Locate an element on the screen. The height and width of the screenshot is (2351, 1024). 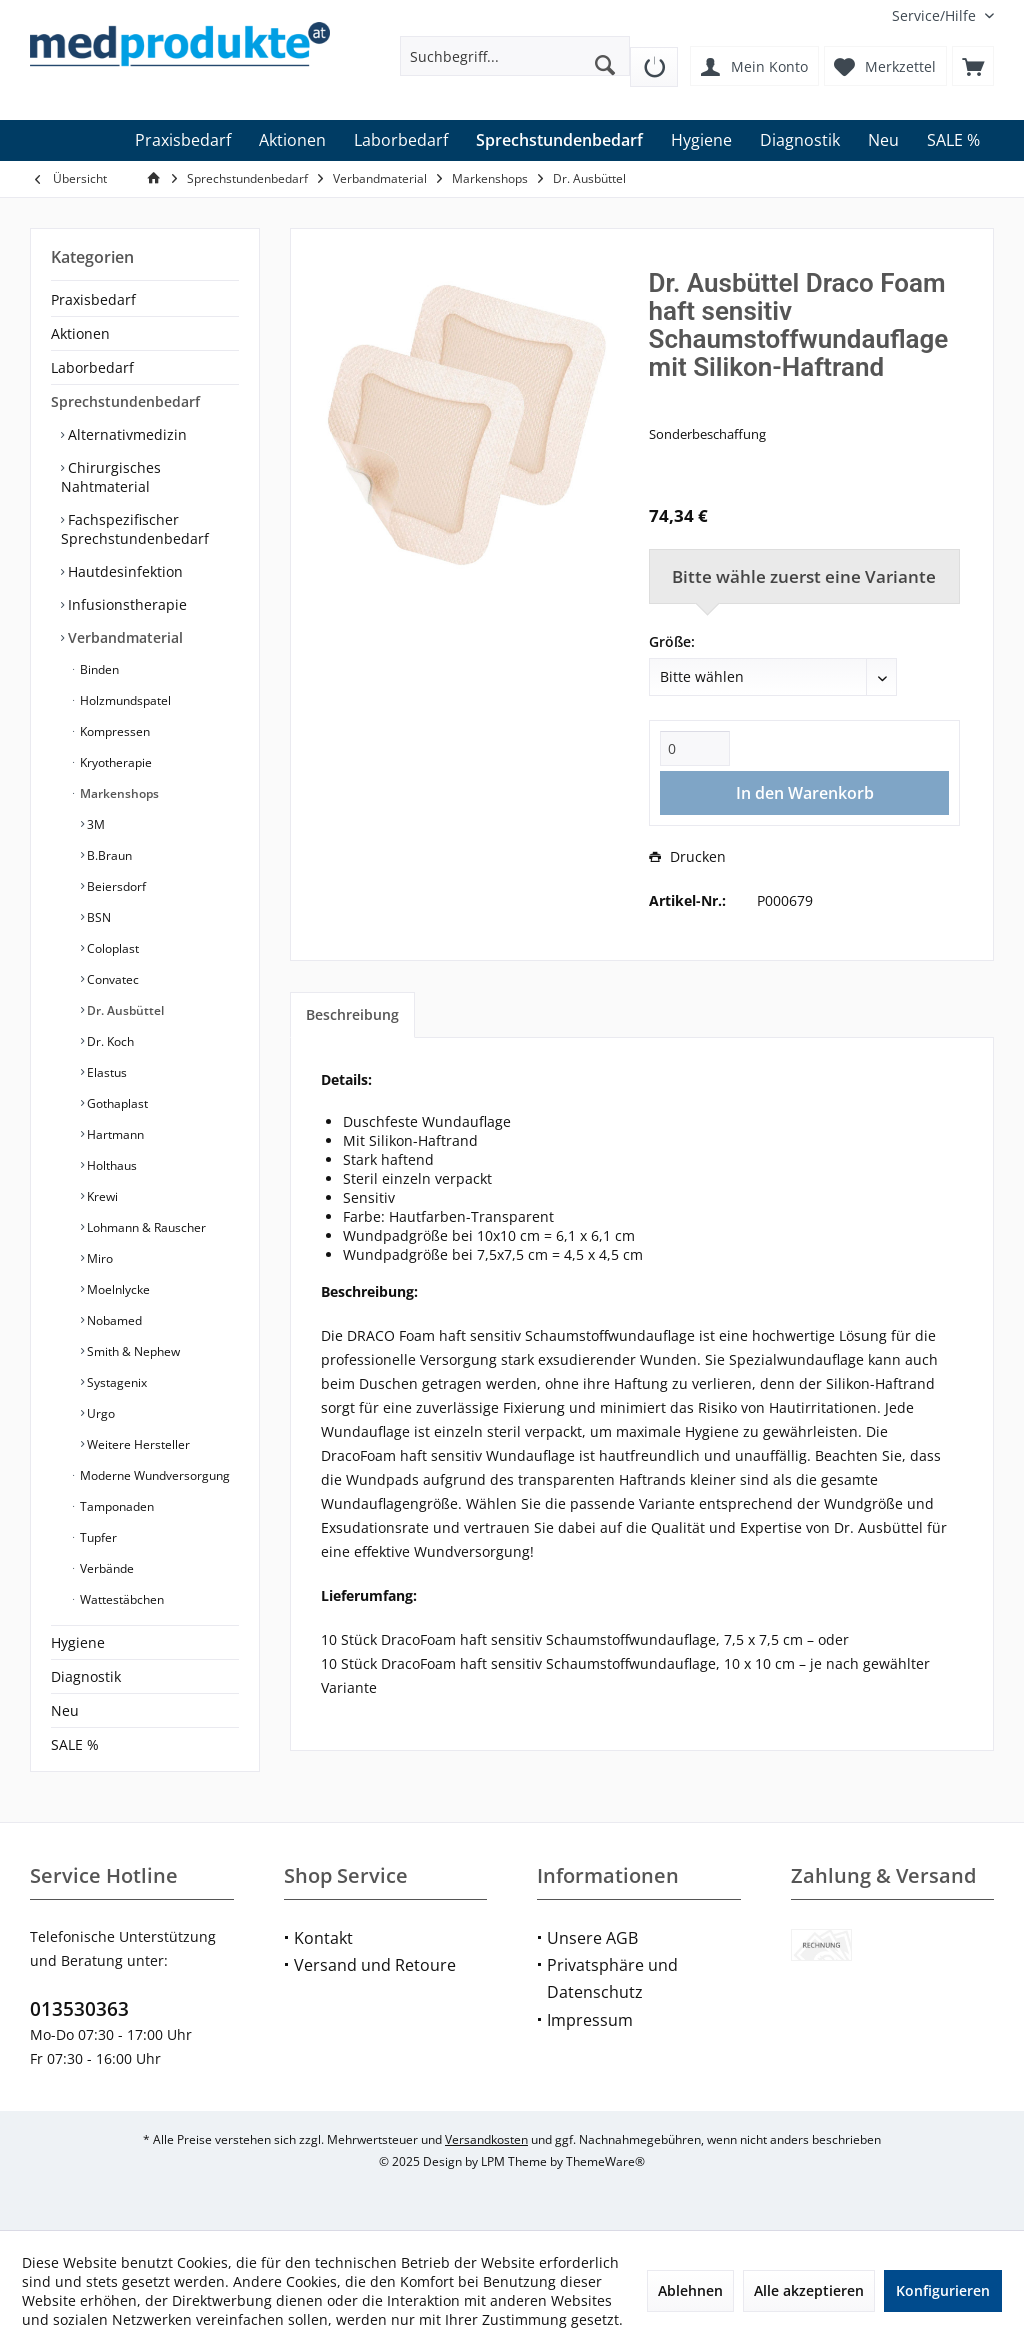
Binden is located at coordinates (98, 669).